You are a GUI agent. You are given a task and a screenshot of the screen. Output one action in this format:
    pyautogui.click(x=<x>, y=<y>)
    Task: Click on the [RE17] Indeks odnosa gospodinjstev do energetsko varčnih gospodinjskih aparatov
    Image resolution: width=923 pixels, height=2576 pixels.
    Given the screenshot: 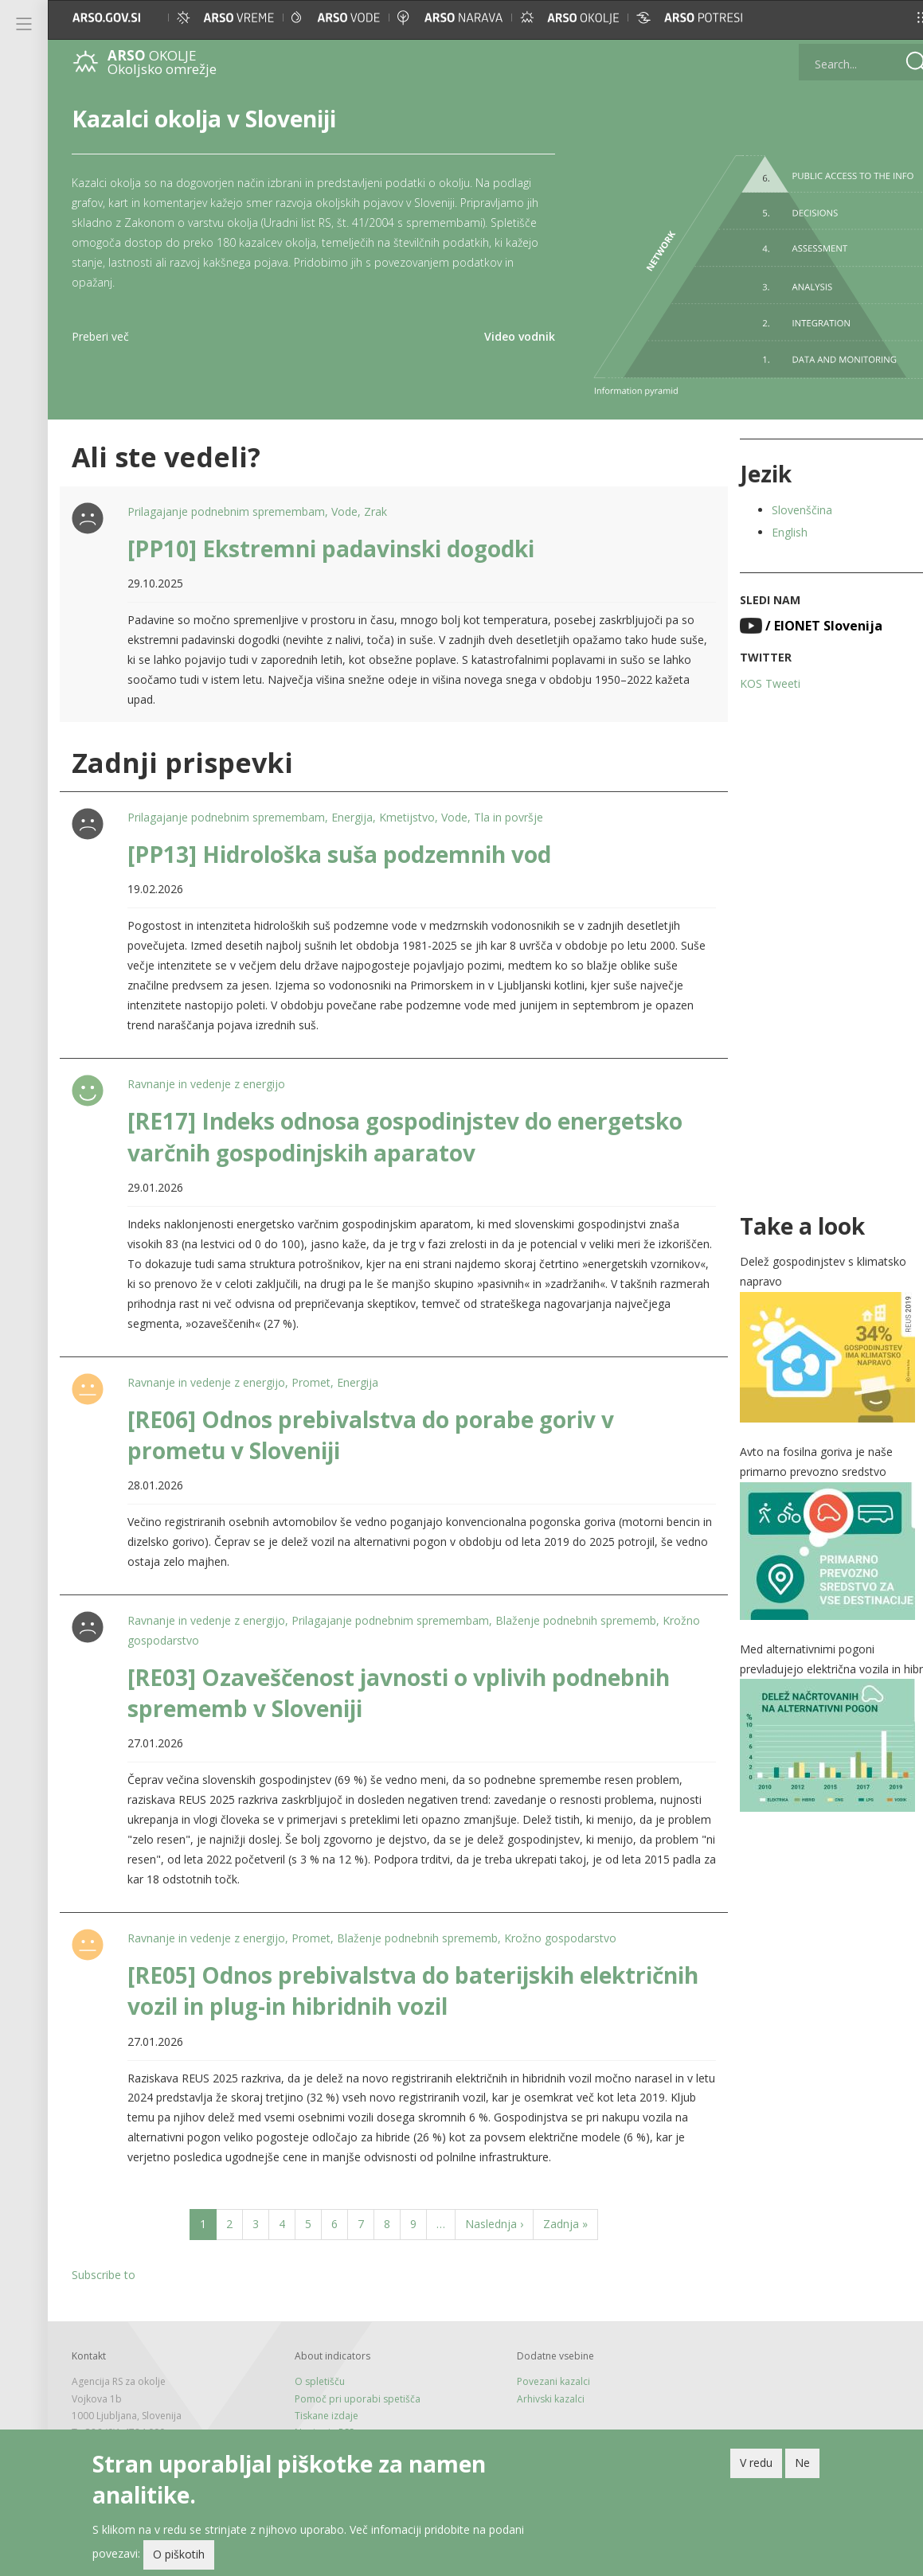 What is the action you would take?
    pyautogui.click(x=403, y=1128)
    